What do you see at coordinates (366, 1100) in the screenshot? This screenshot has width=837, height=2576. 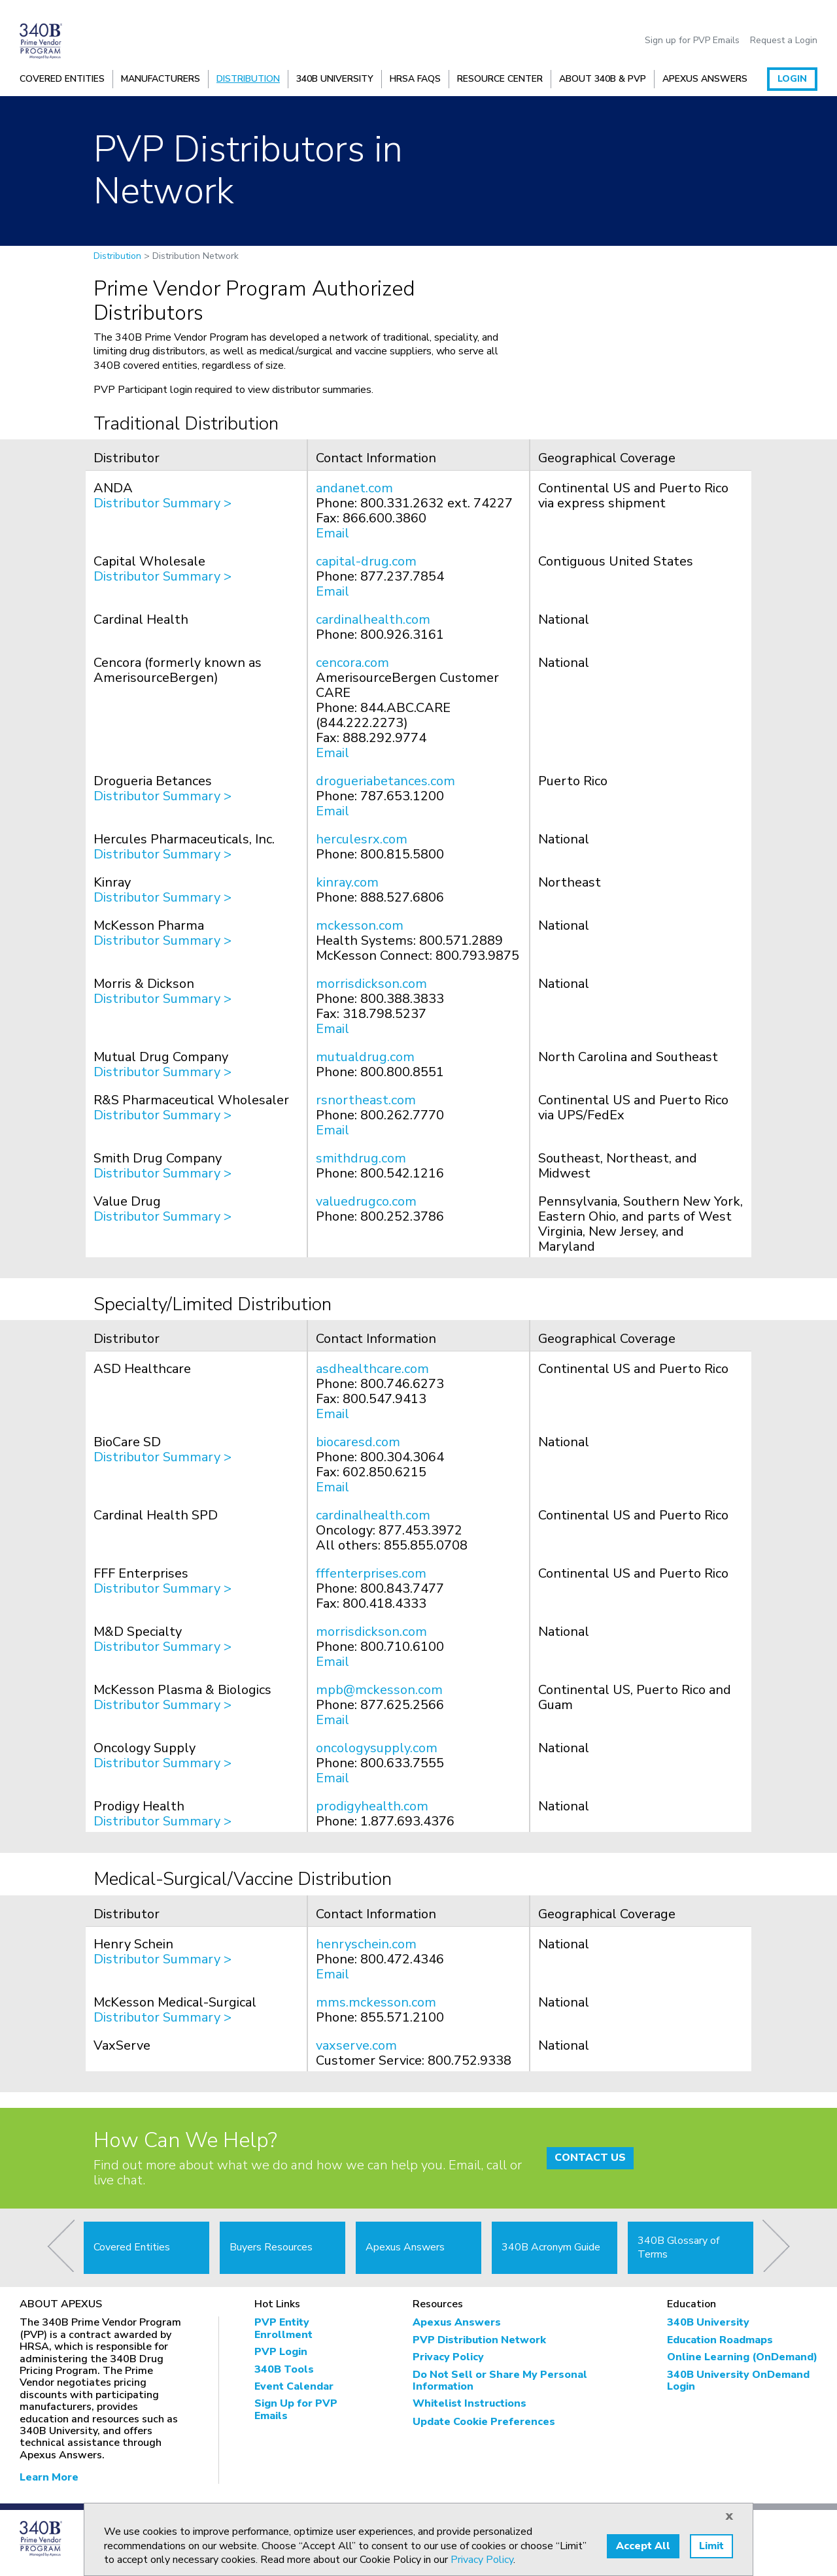 I see `rsnortheast.com` at bounding box center [366, 1100].